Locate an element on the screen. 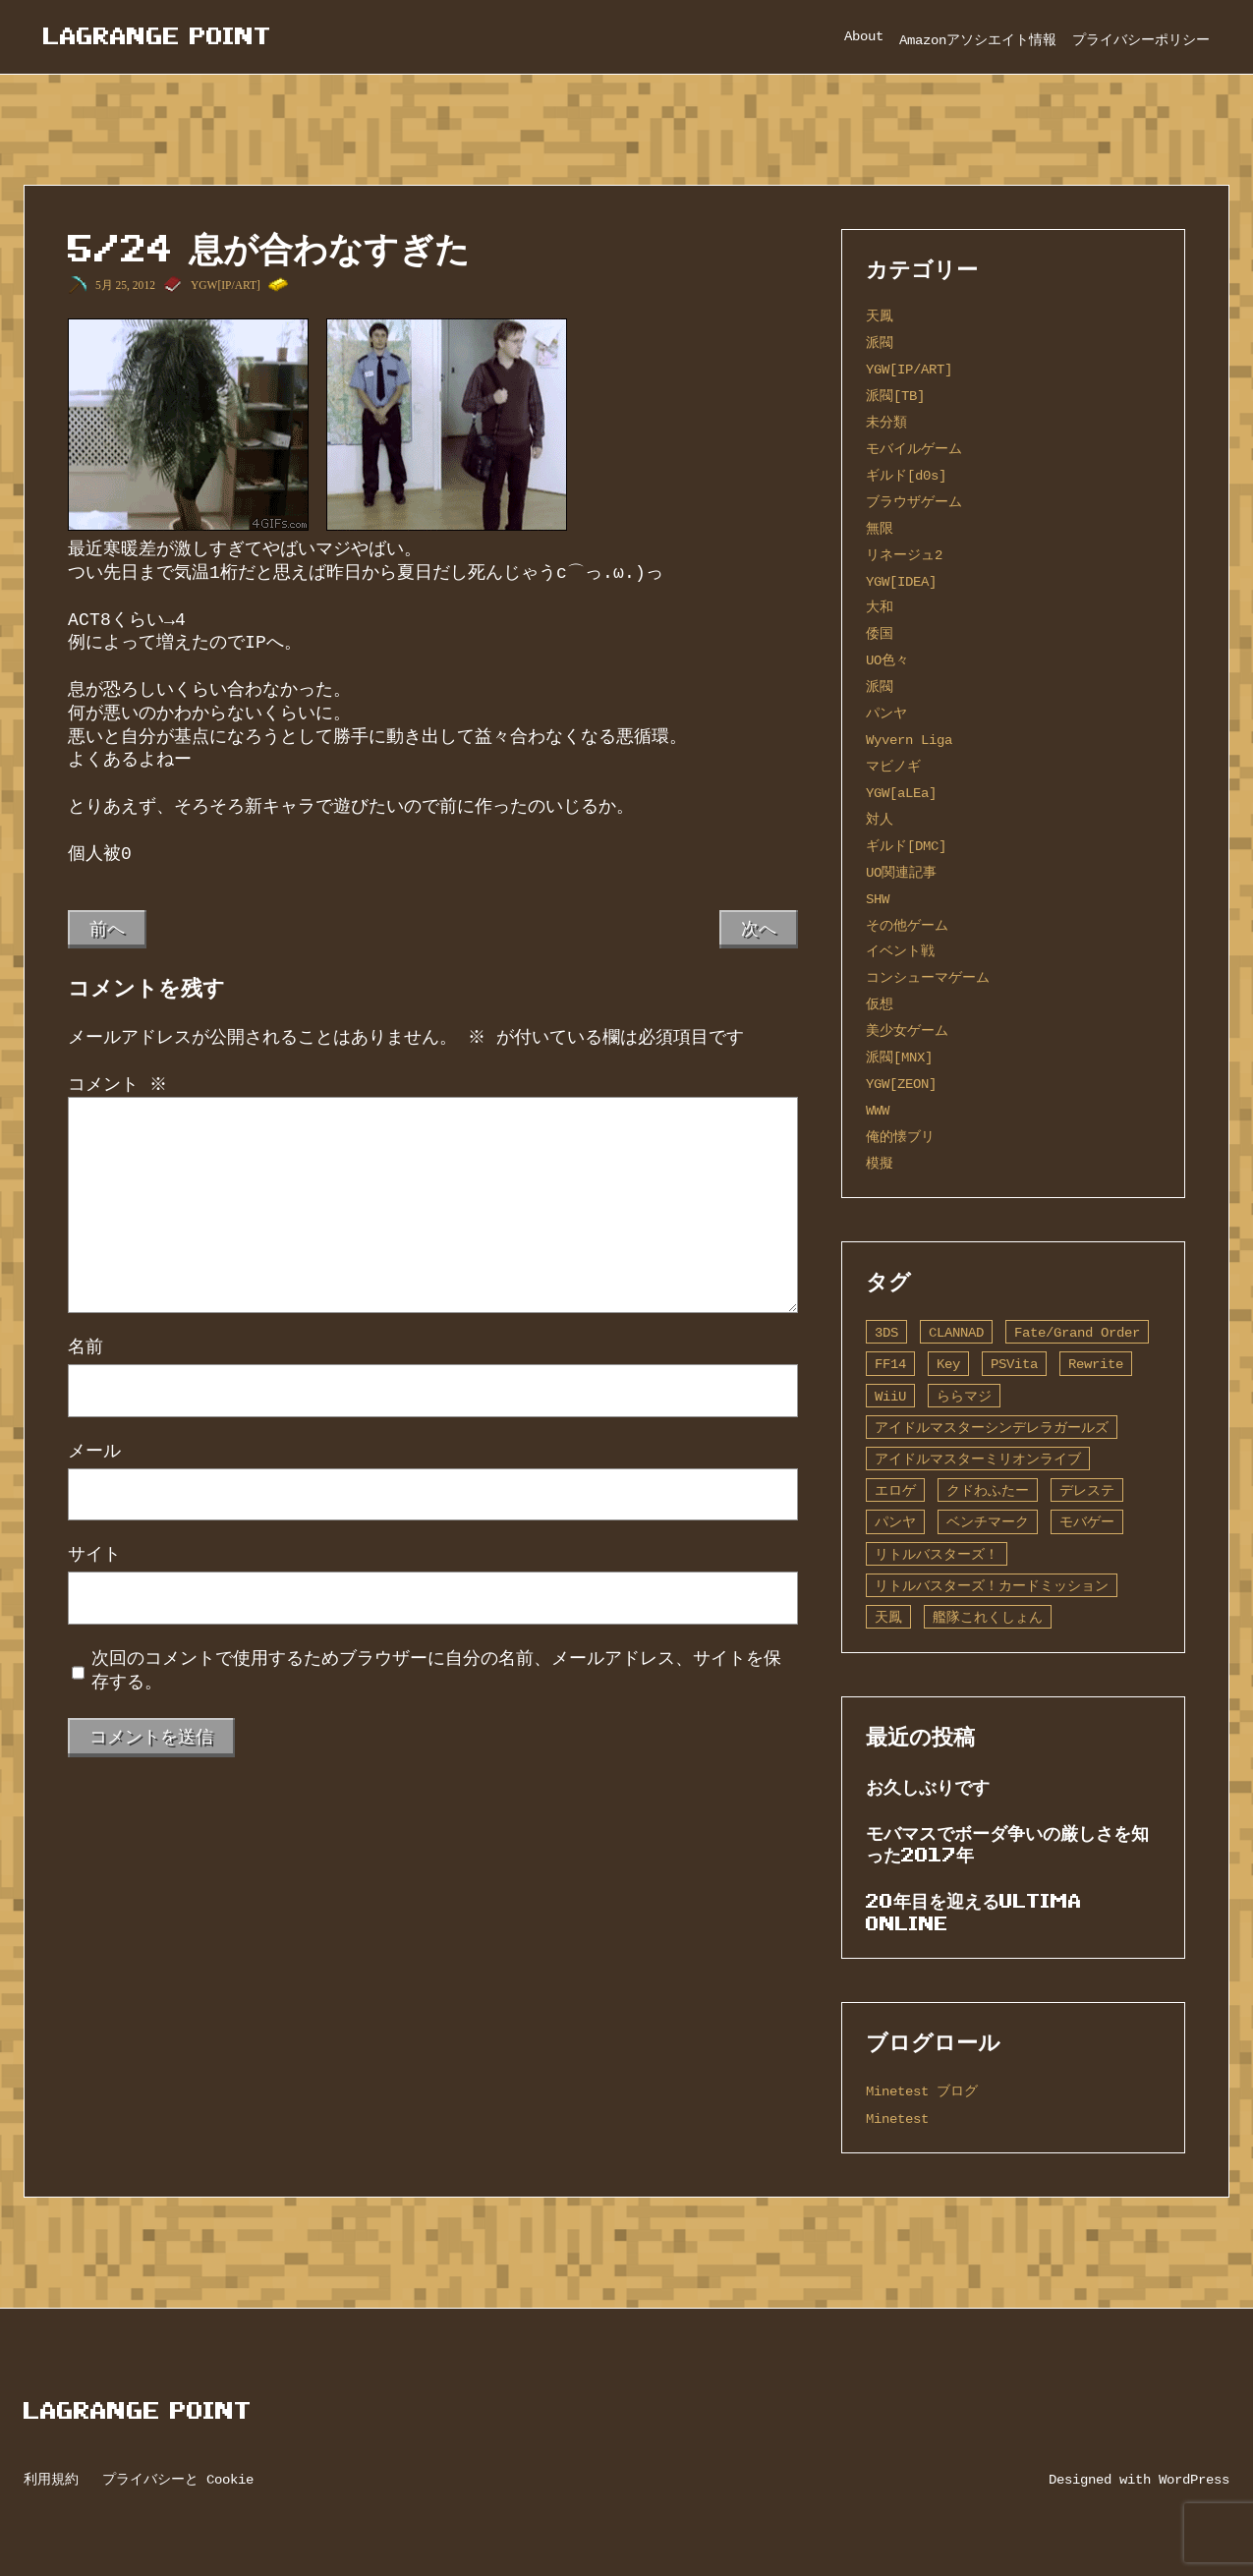  5月 25, 2012 is located at coordinates (125, 285).